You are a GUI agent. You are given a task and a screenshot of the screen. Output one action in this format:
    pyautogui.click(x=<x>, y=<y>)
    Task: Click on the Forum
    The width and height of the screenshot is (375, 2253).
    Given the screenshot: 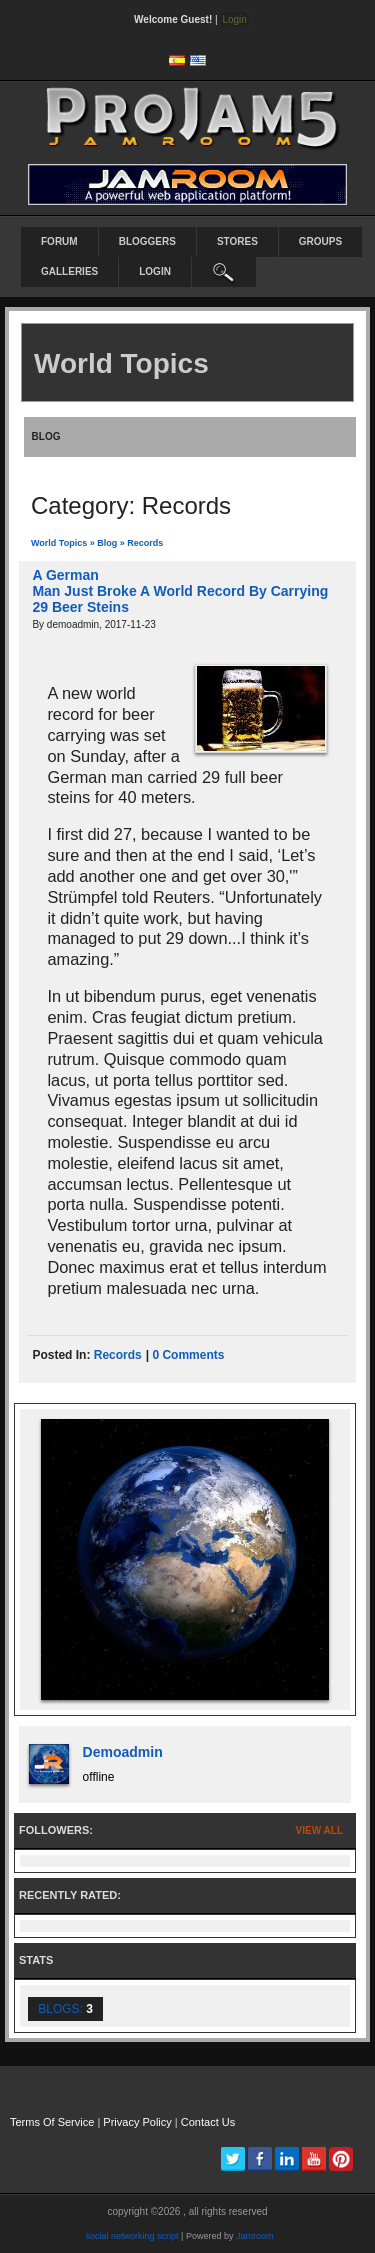 What is the action you would take?
    pyautogui.click(x=59, y=241)
    